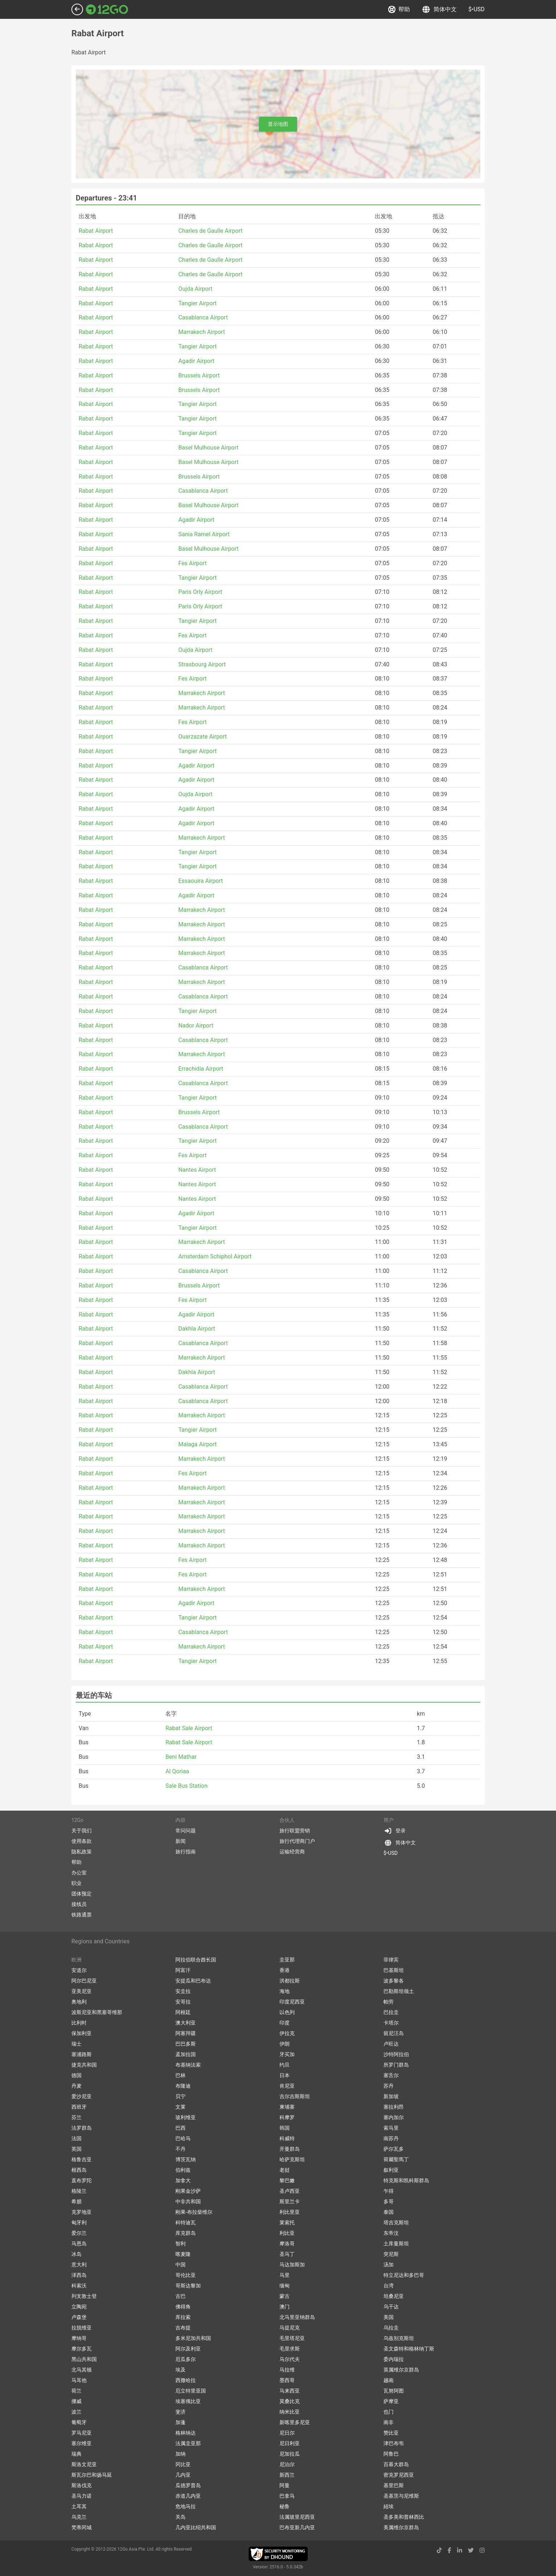 The image size is (556, 2576). Describe the element at coordinates (185, 1830) in the screenshot. I see `常问问题` at that location.